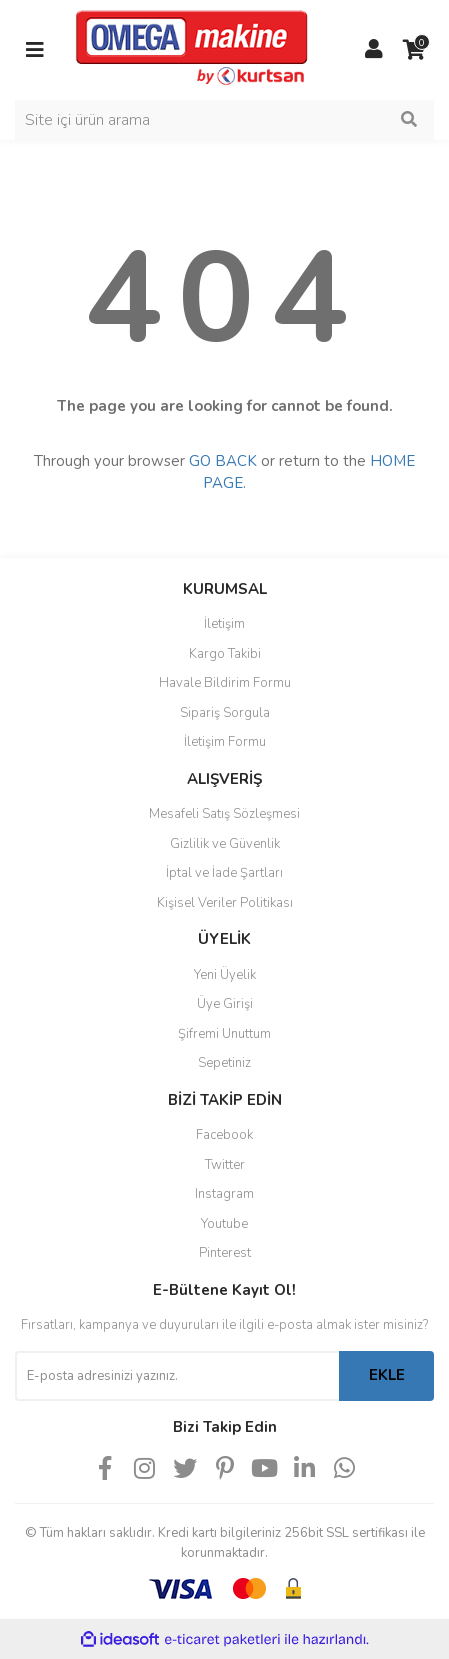 This screenshot has width=449, height=1659. What do you see at coordinates (374, 50) in the screenshot?
I see `[Member Login]` at bounding box center [374, 50].